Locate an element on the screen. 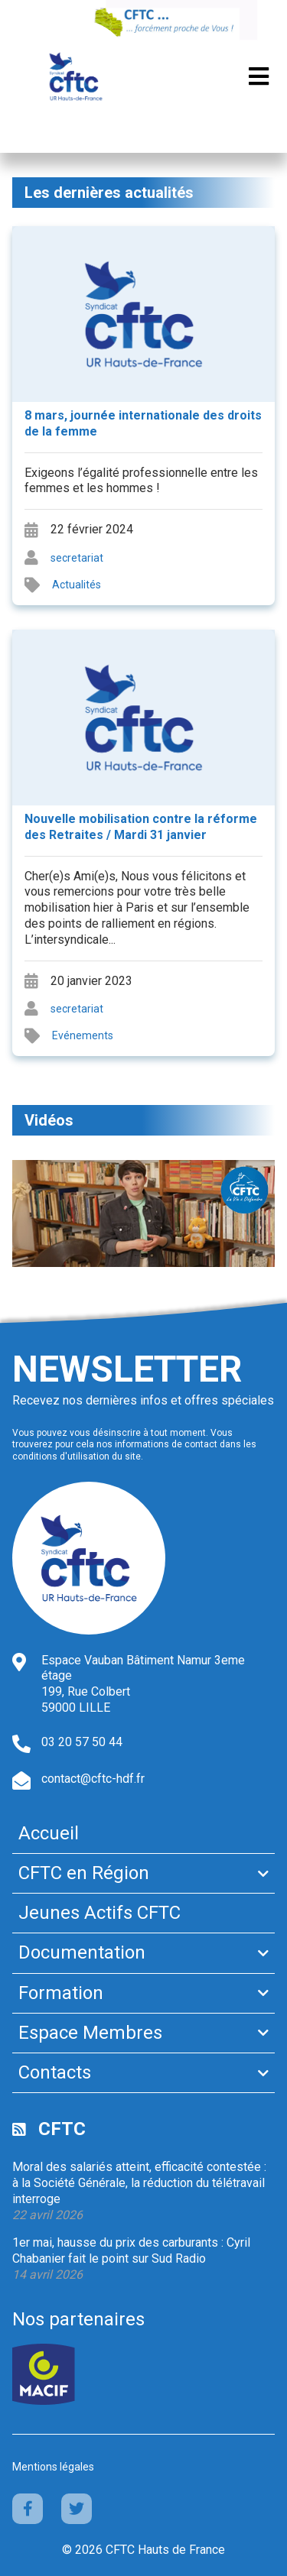  contact@cftc-hdf.fr is located at coordinates (93, 1778).